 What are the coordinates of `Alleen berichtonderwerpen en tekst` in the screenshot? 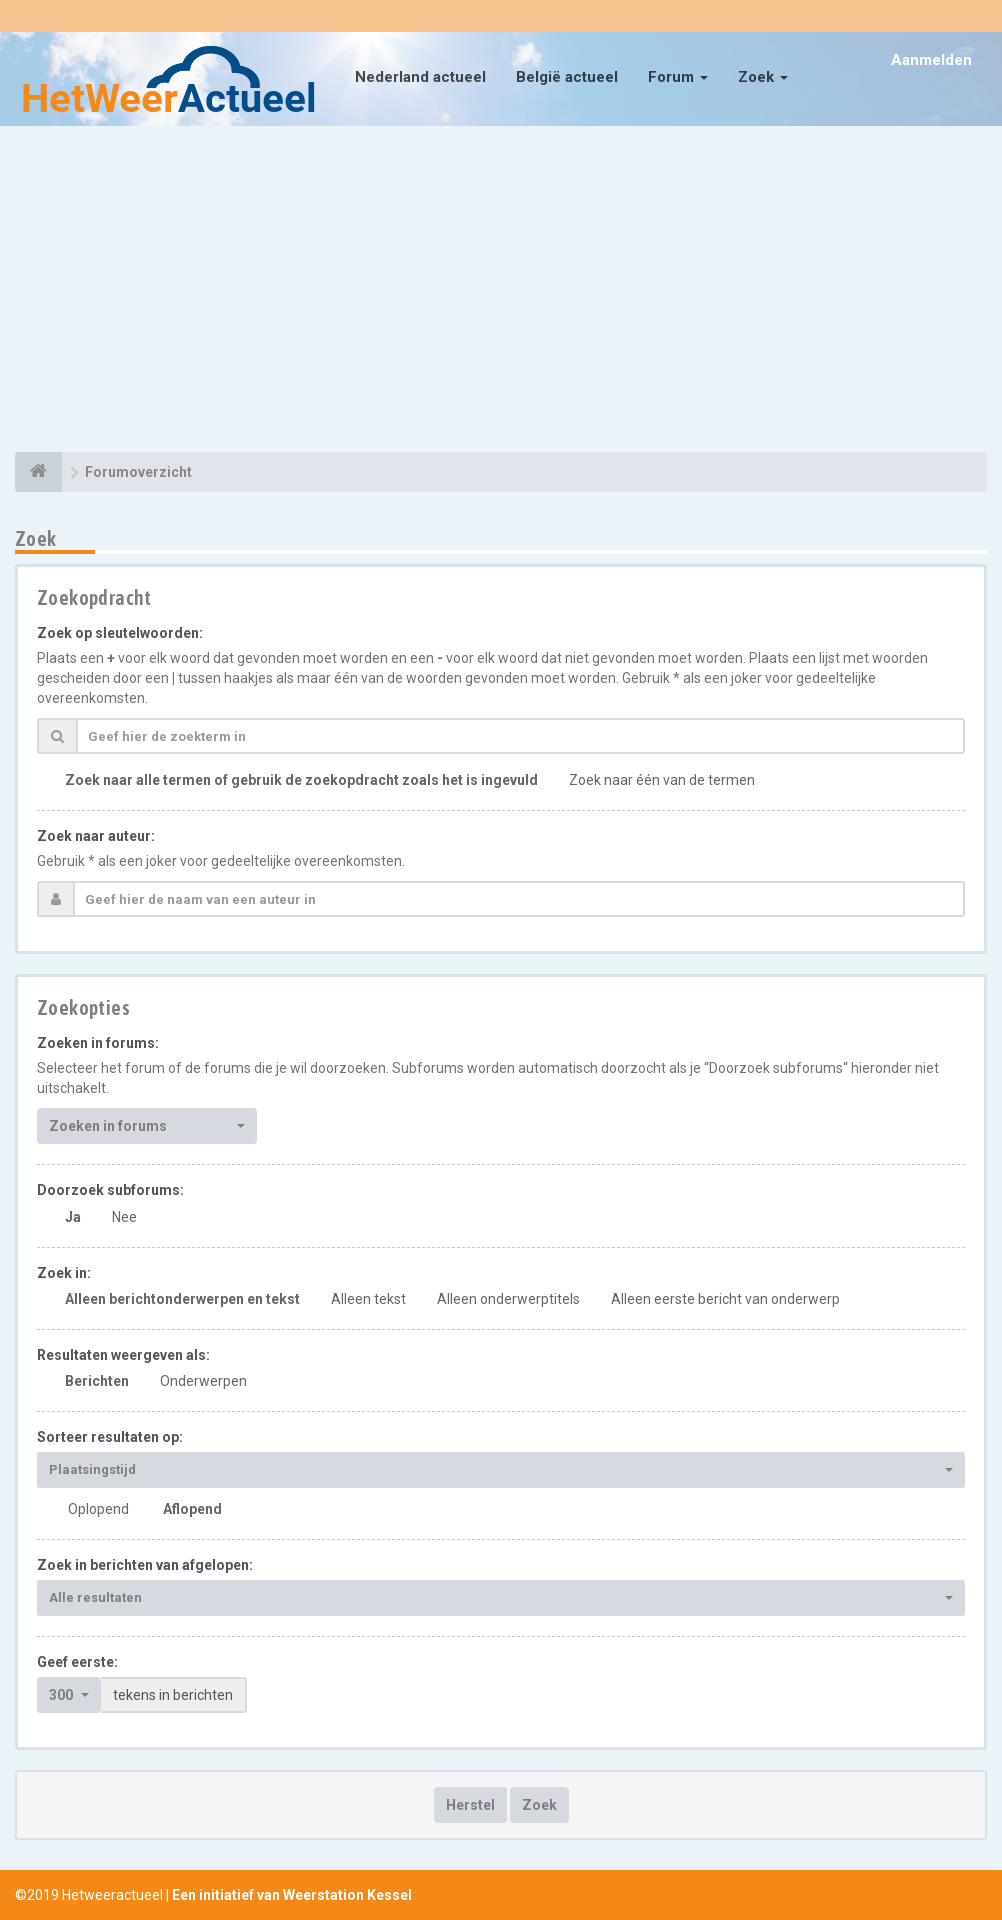 It's located at (182, 1299).